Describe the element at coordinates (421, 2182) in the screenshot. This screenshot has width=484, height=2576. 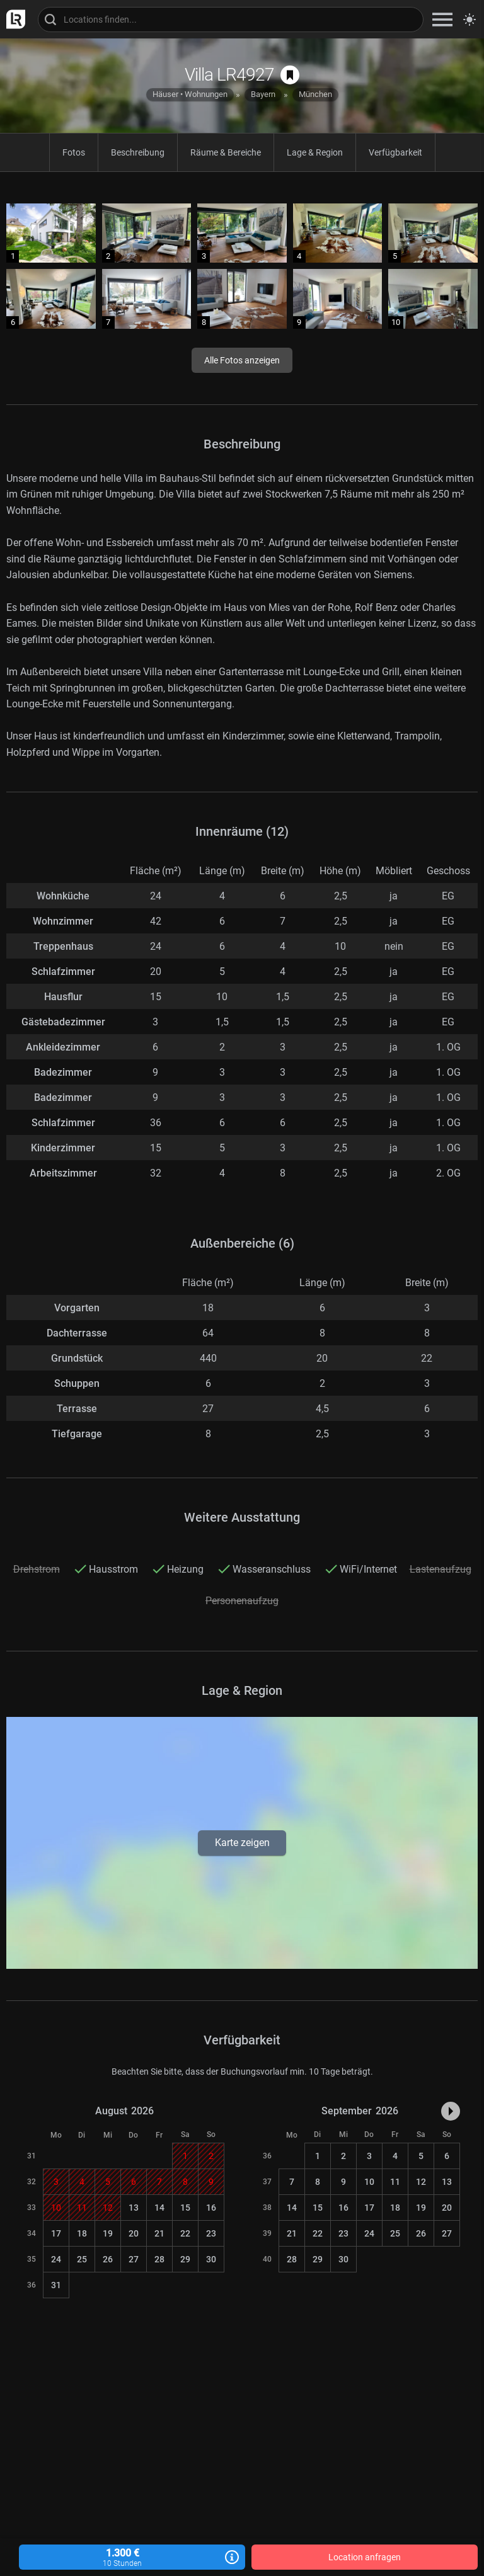
I see `12` at that location.